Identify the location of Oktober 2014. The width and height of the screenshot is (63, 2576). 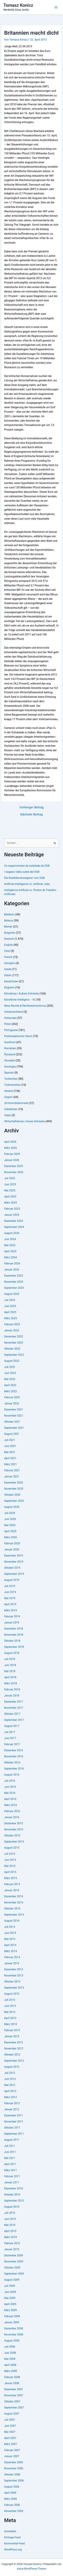
(12, 1908).